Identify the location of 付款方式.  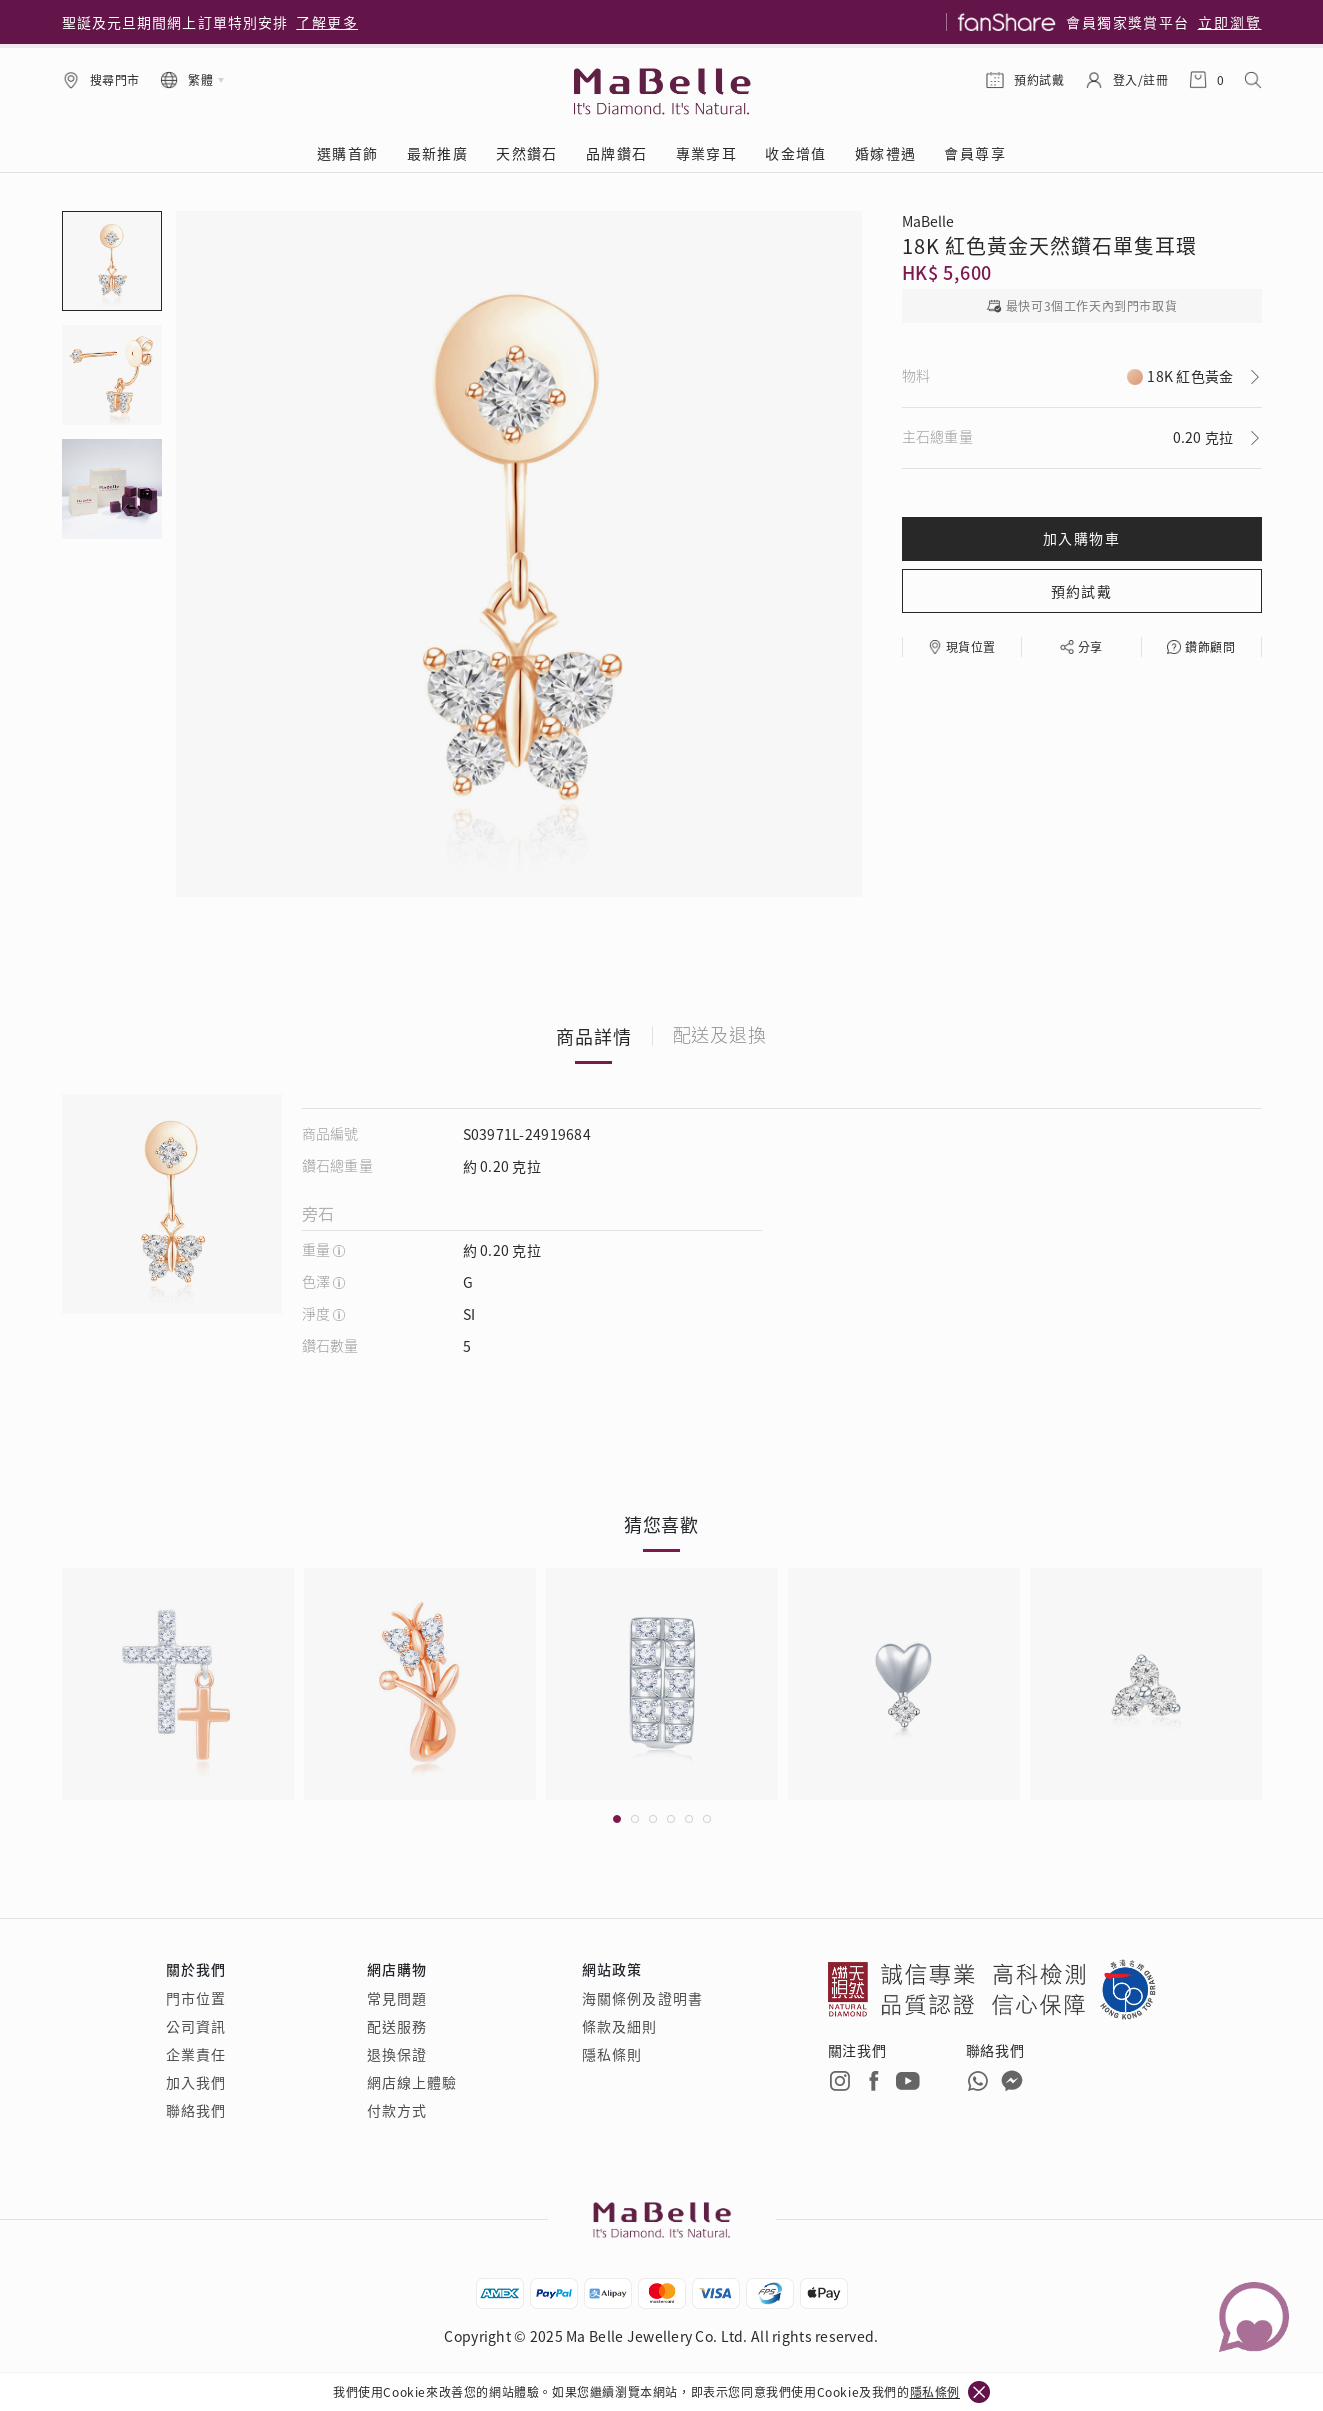
(397, 2110).